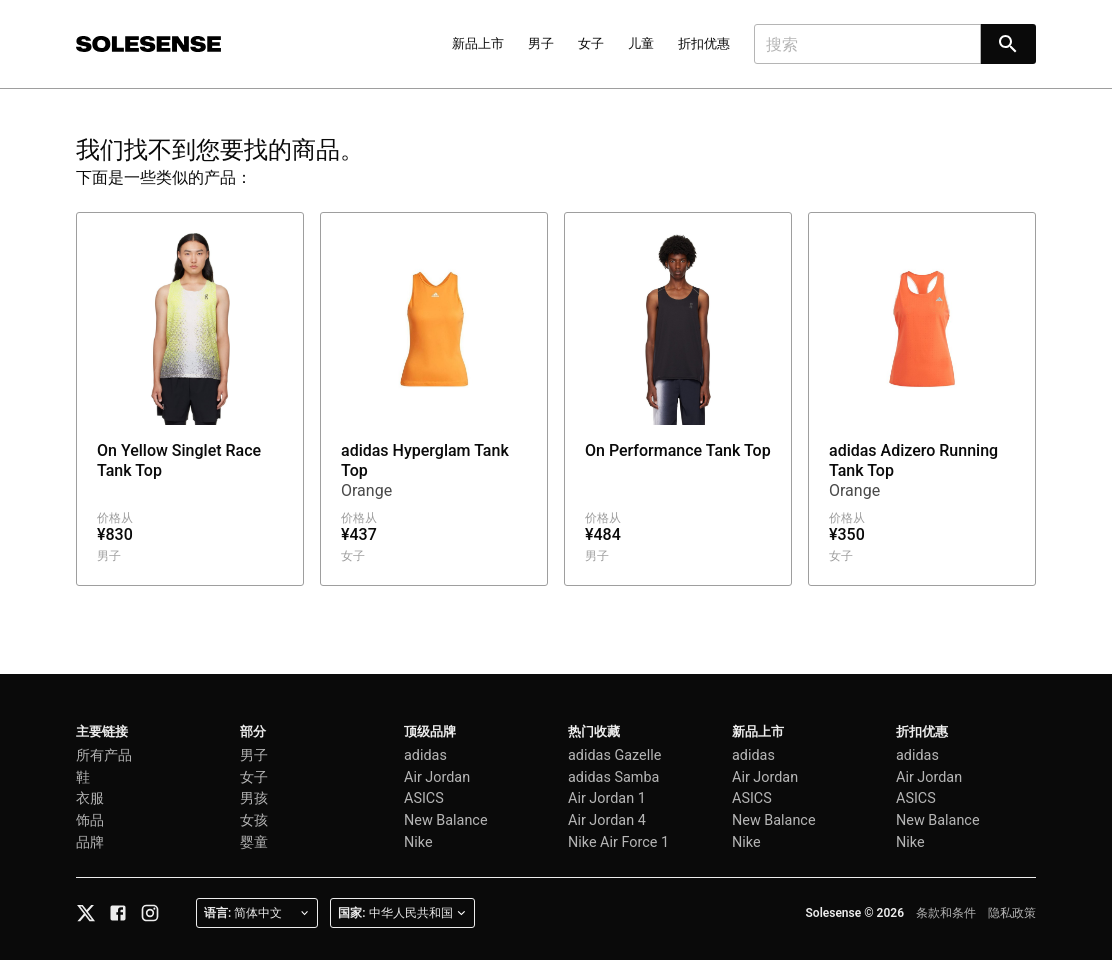  Describe the element at coordinates (541, 43) in the screenshot. I see `男子` at that location.